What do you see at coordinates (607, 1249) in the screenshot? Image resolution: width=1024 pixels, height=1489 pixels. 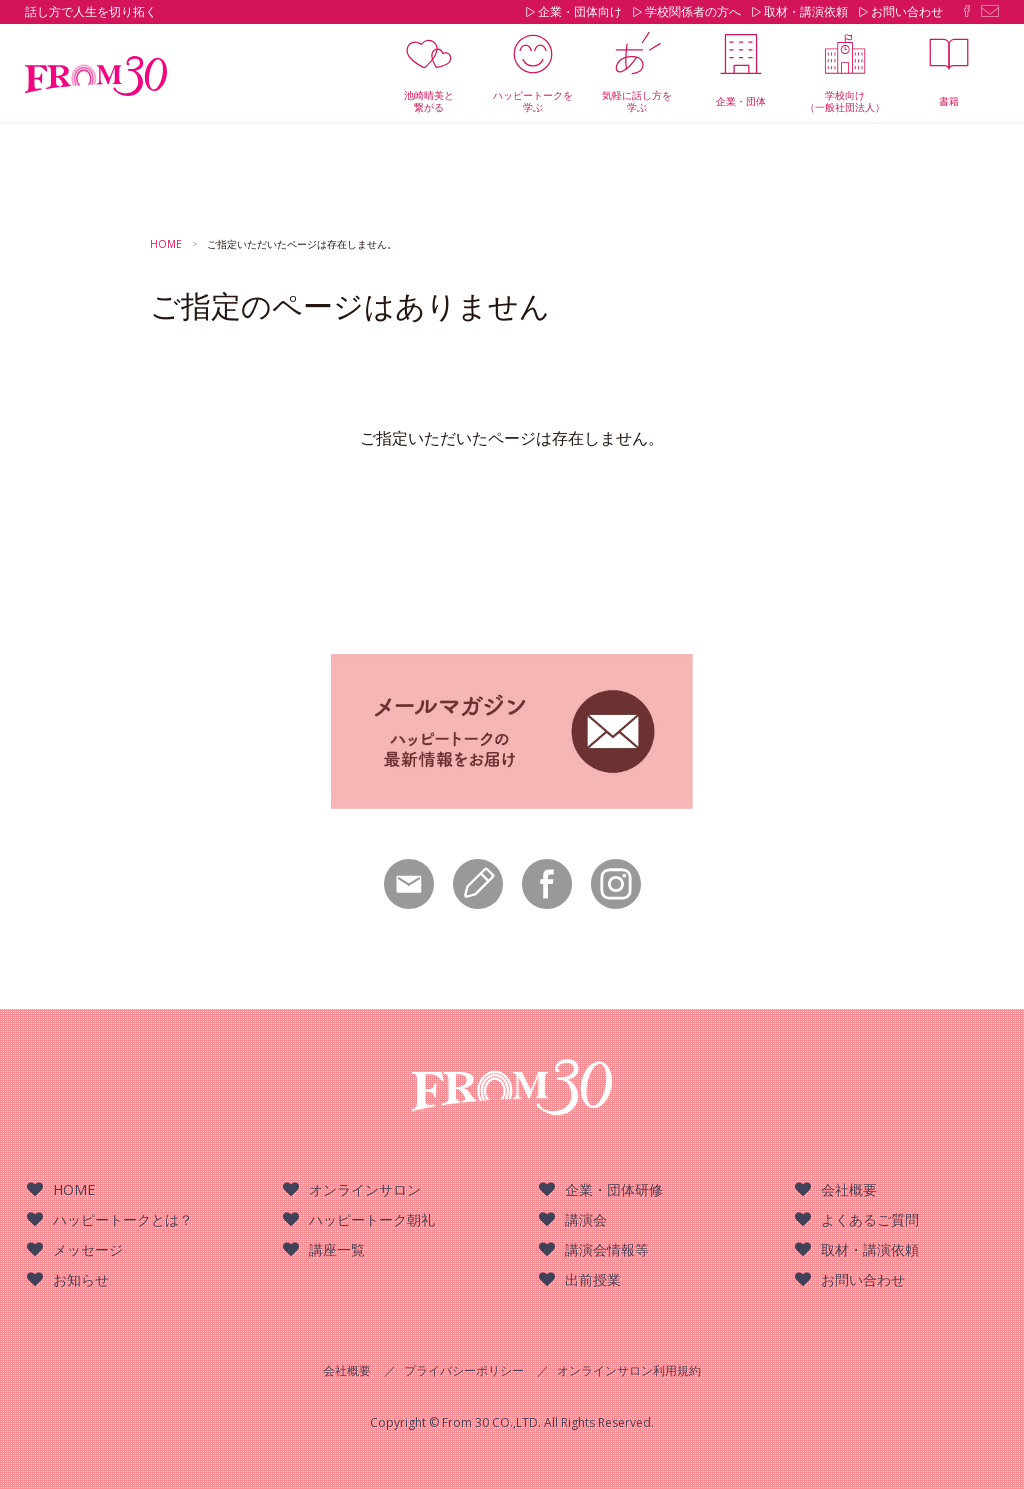 I see `講演会情報等` at bounding box center [607, 1249].